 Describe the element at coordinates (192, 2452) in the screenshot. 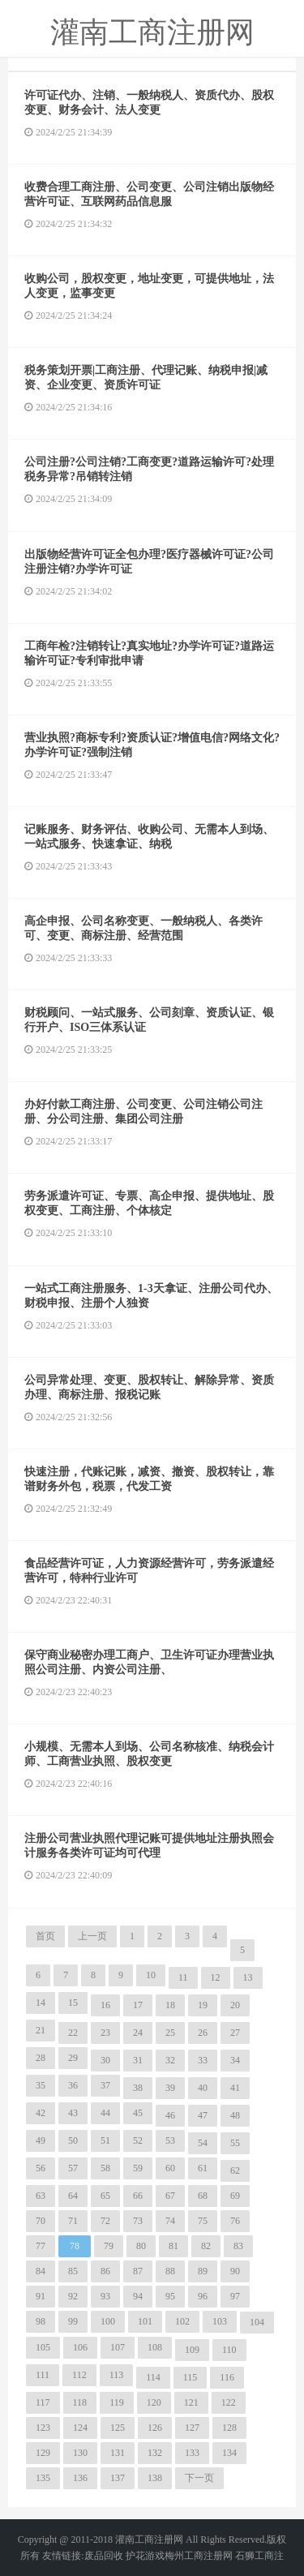

I see `133` at that location.